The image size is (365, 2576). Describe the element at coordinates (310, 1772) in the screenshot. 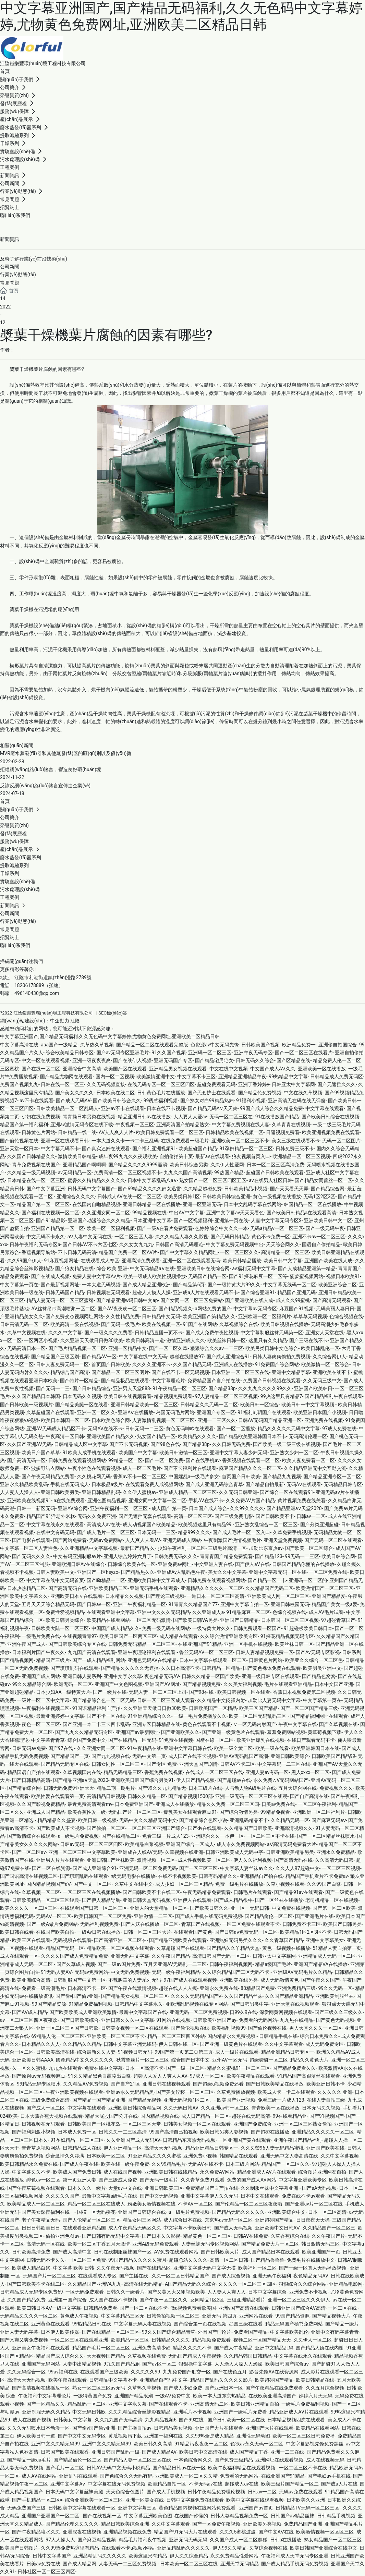

I see `黑人xxxx一区二区` at that location.